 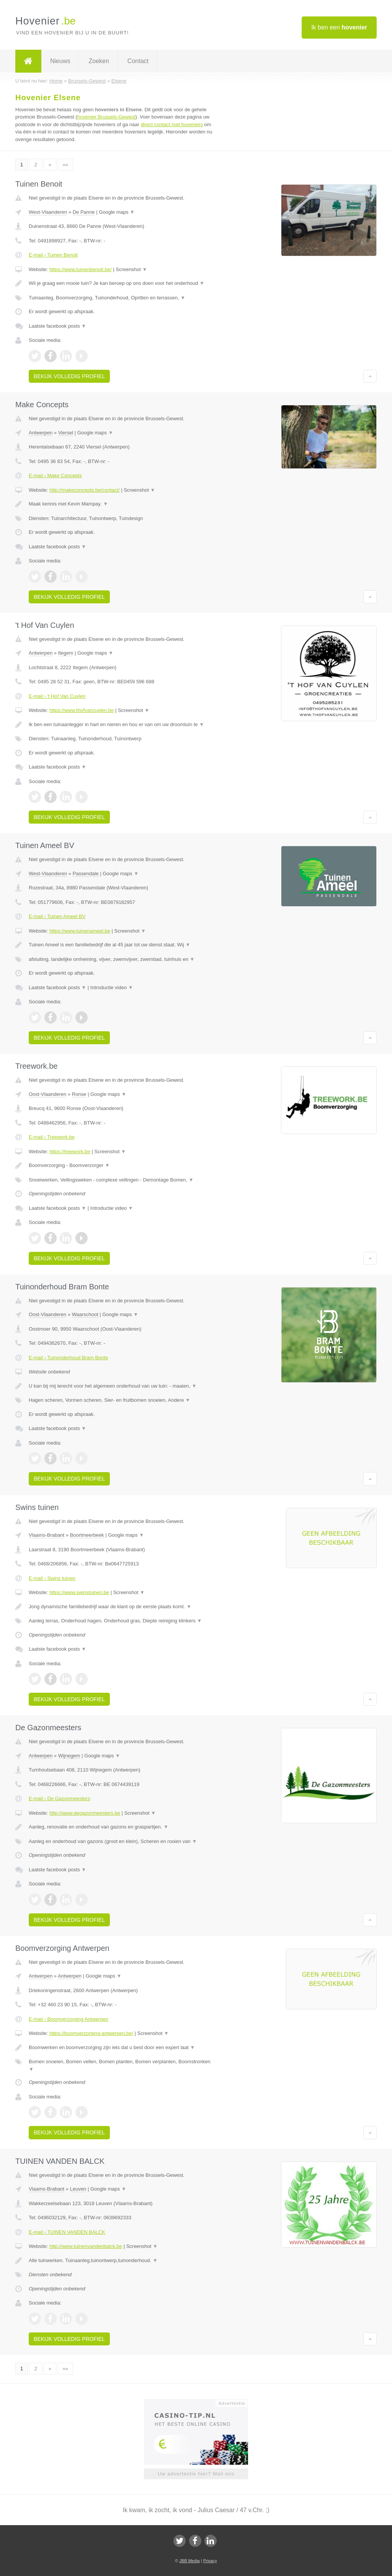 I want to click on https://boomverzorging-antwerpen.be/, so click(x=91, y=2033).